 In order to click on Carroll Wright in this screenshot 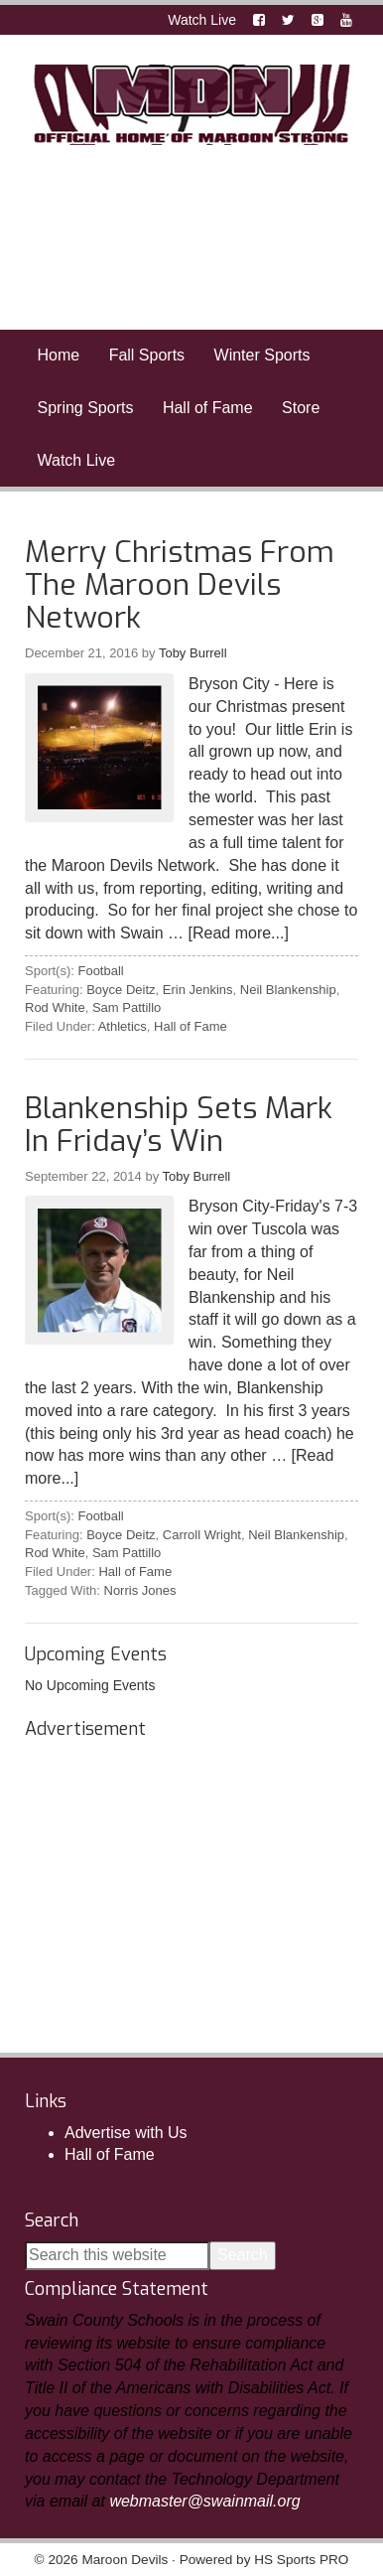, I will do `click(202, 1534)`.